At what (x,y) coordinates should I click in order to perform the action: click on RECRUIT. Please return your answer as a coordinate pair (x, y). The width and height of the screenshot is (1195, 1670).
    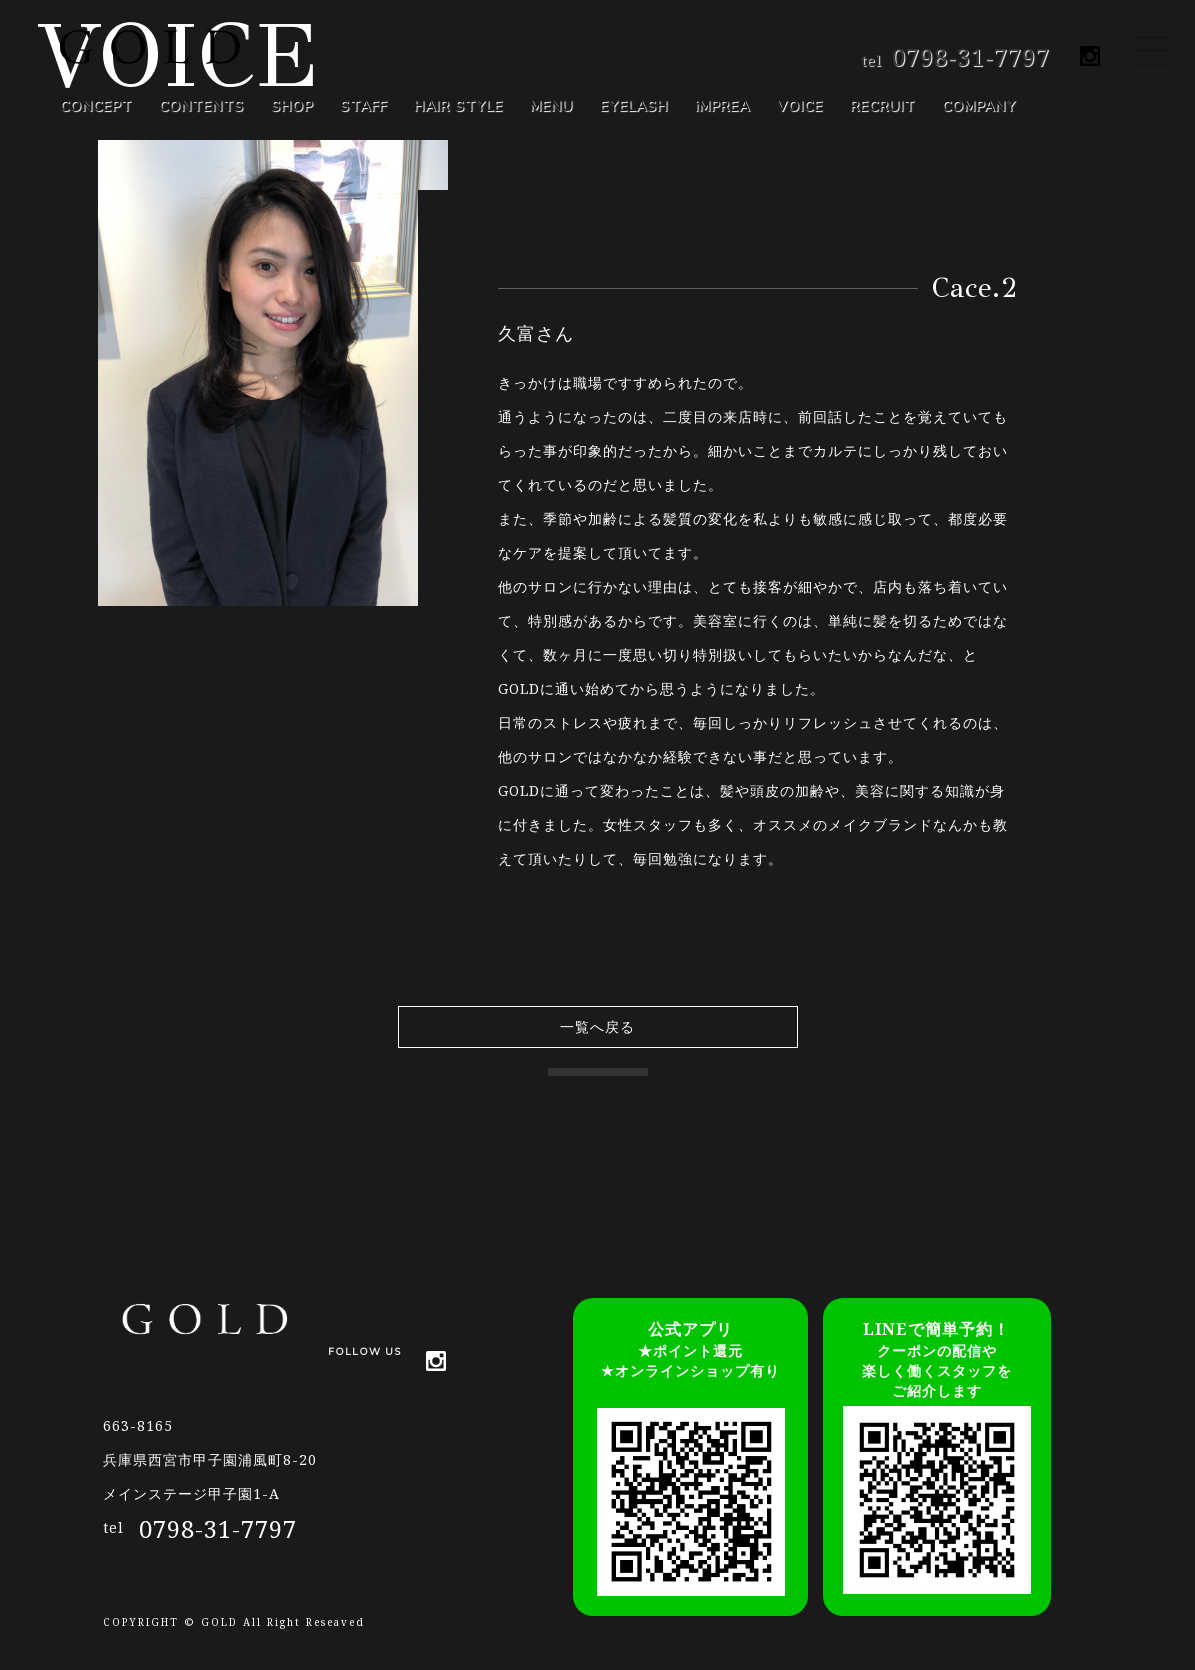
    Looking at the image, I should click on (882, 106).